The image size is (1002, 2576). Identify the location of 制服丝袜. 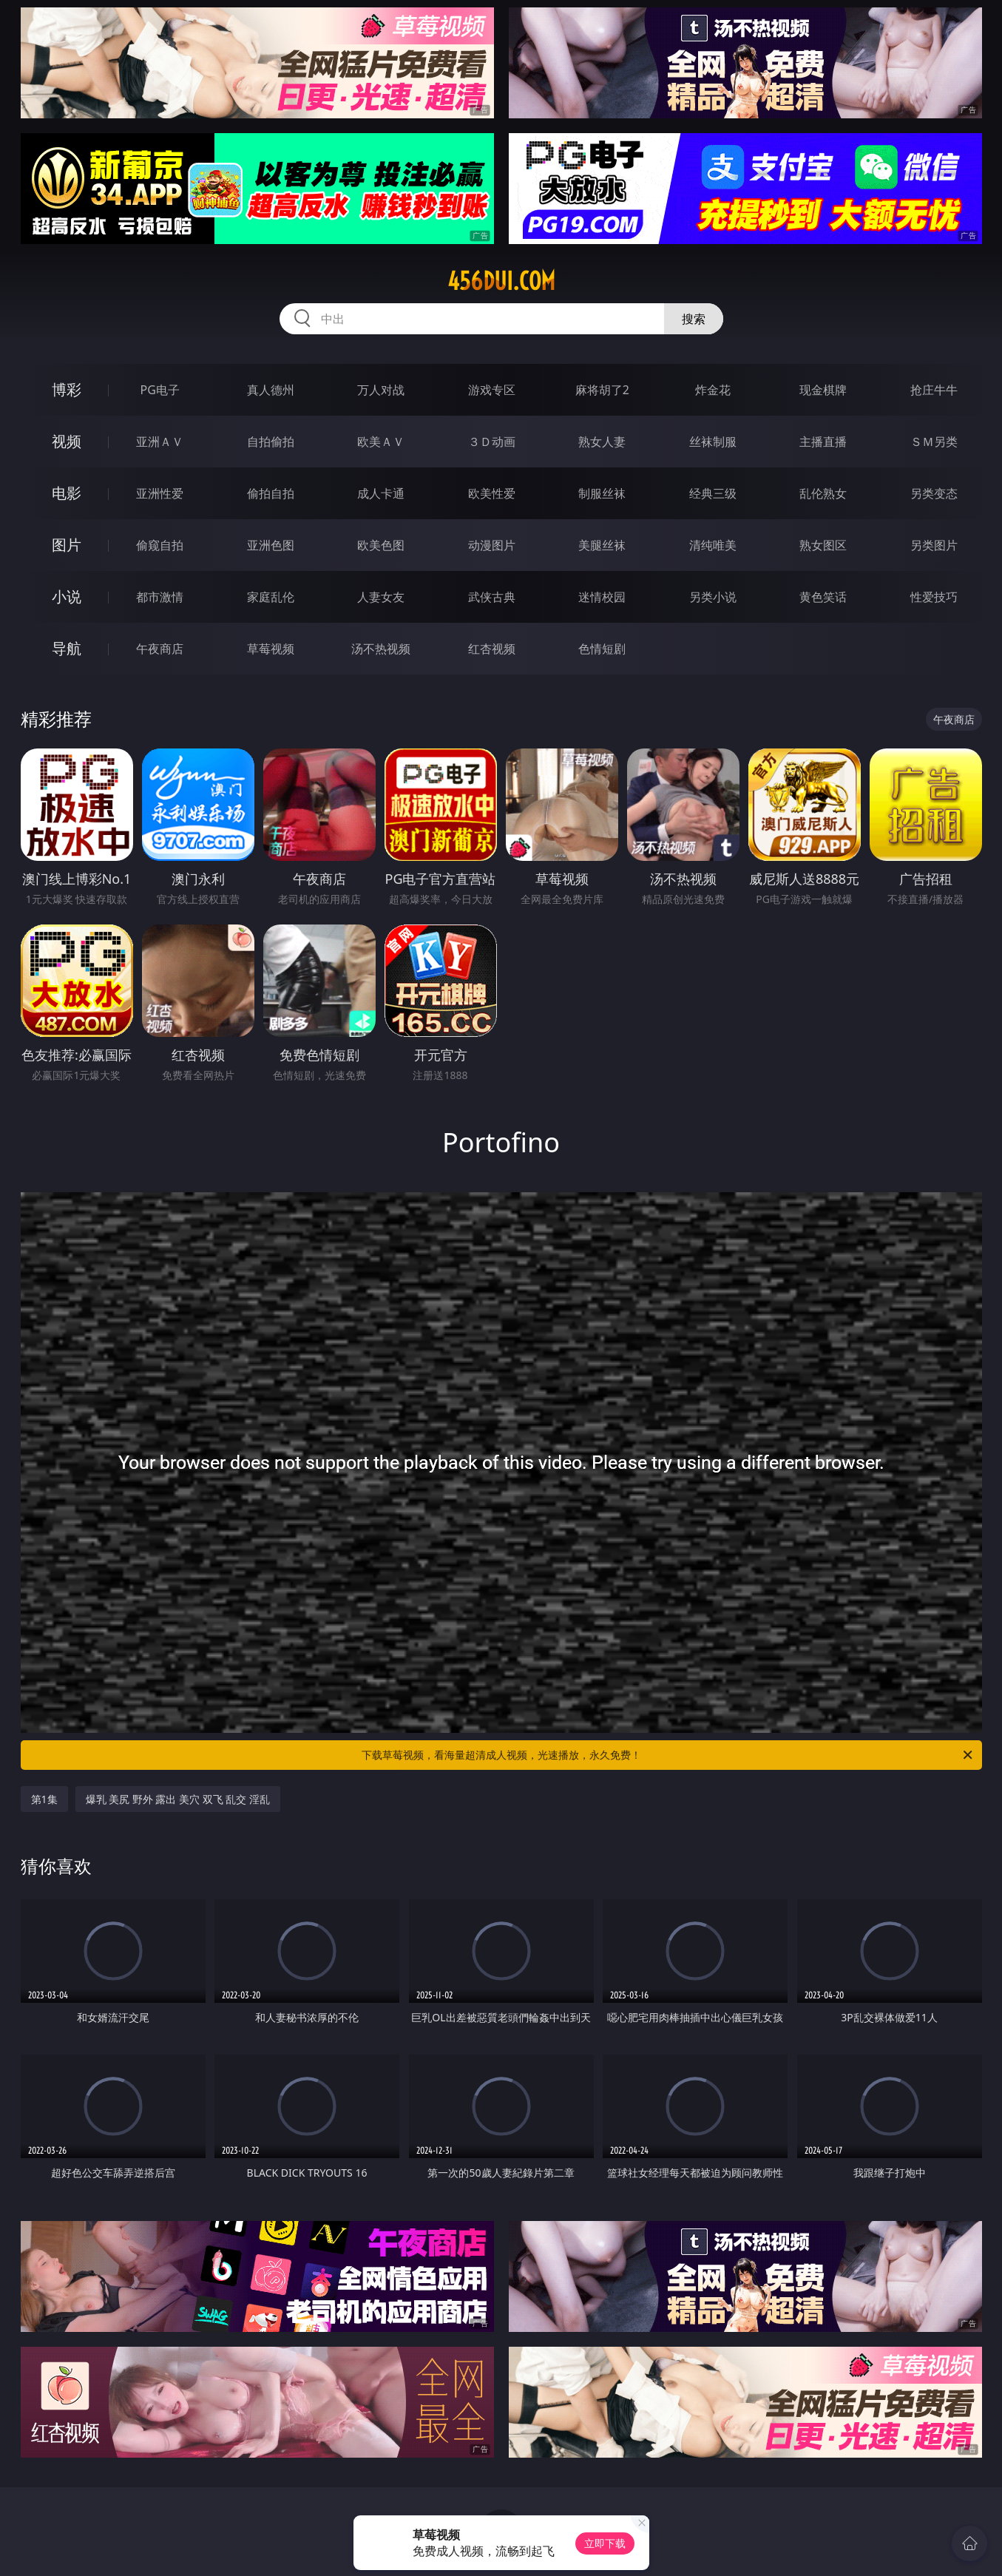
(602, 493).